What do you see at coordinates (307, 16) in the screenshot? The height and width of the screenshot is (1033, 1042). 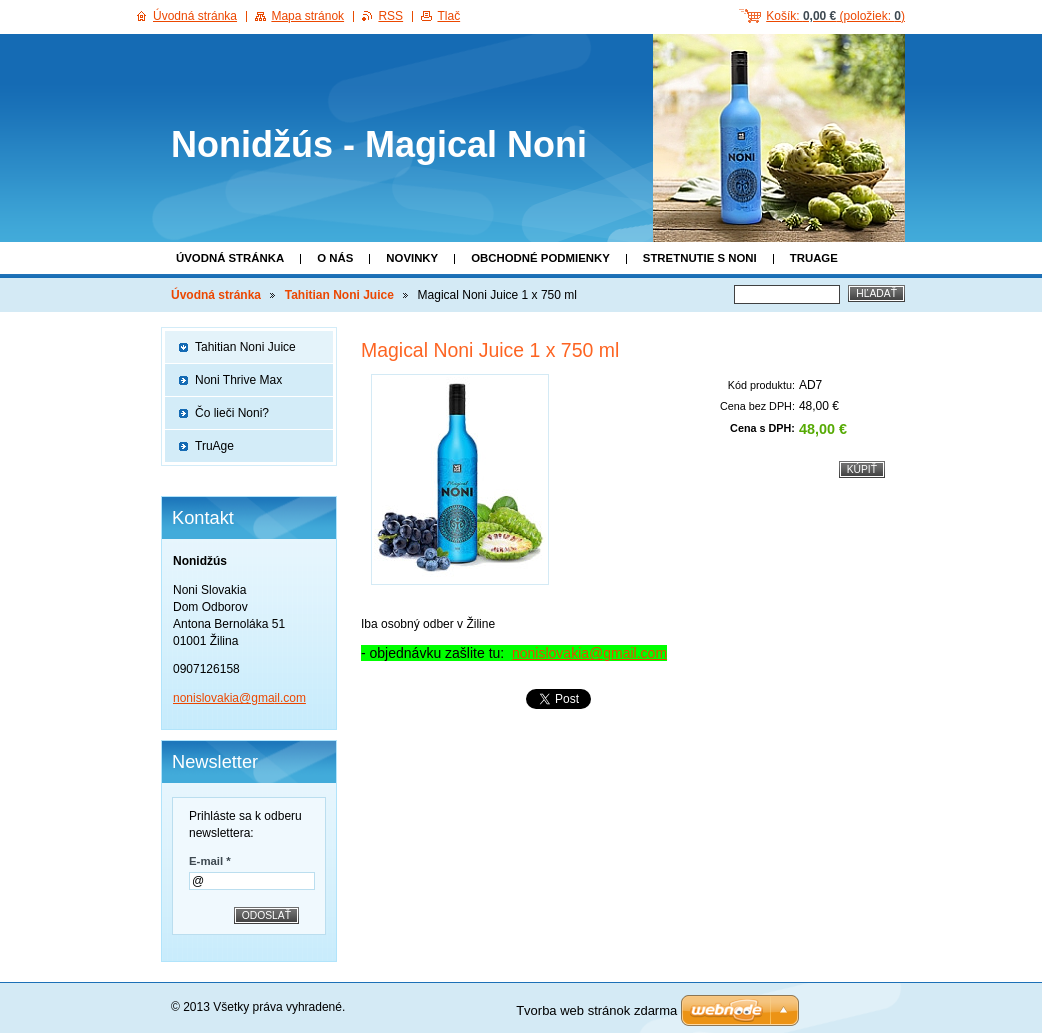 I see `Mapa stránok` at bounding box center [307, 16].